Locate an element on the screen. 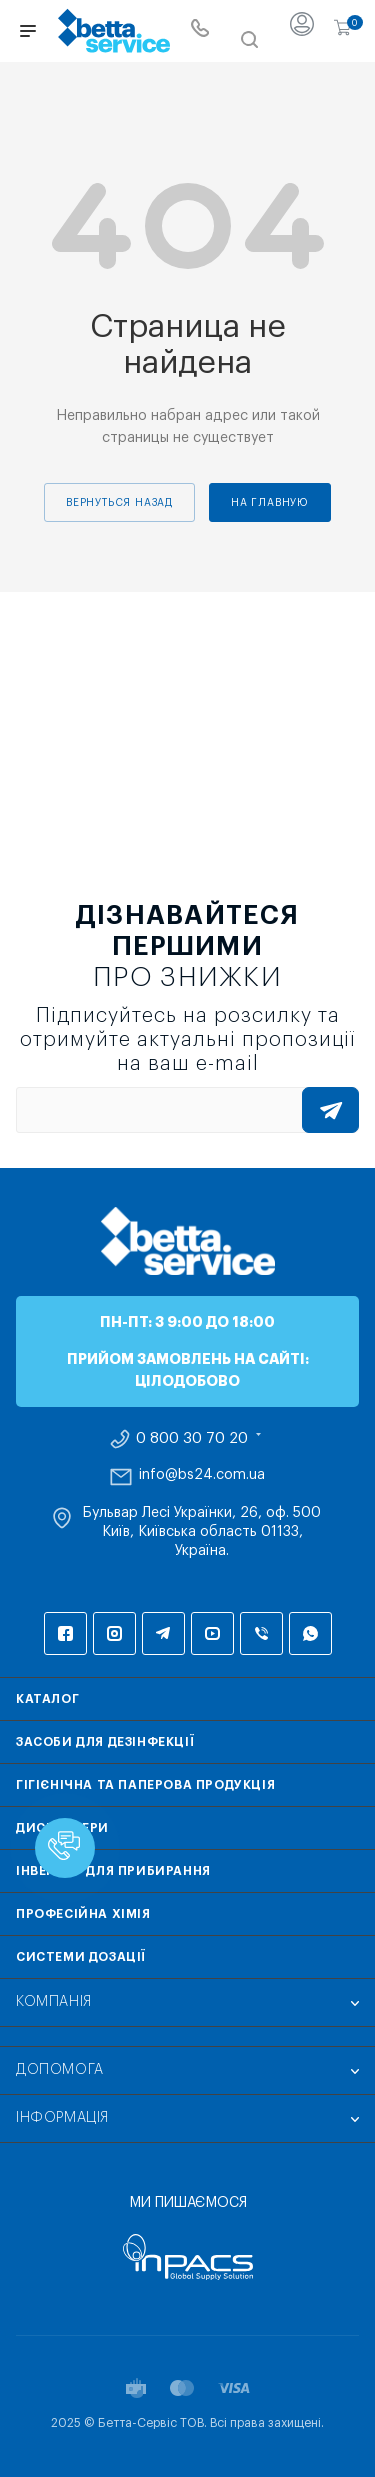 This screenshot has width=375, height=2477. [button] is located at coordinates (65, 1848).